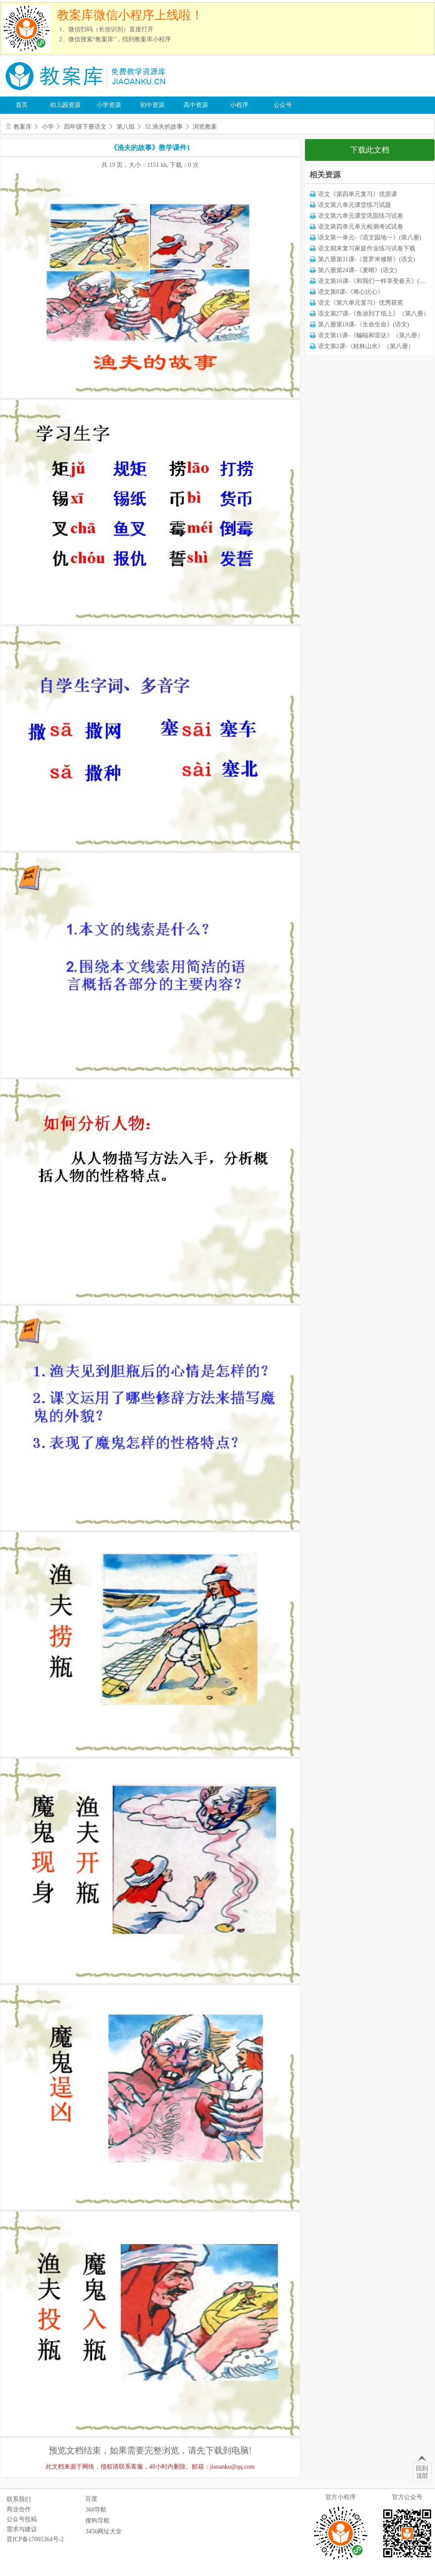 The height and width of the screenshot is (2576, 435). Describe the element at coordinates (48, 126) in the screenshot. I see `小学` at that location.